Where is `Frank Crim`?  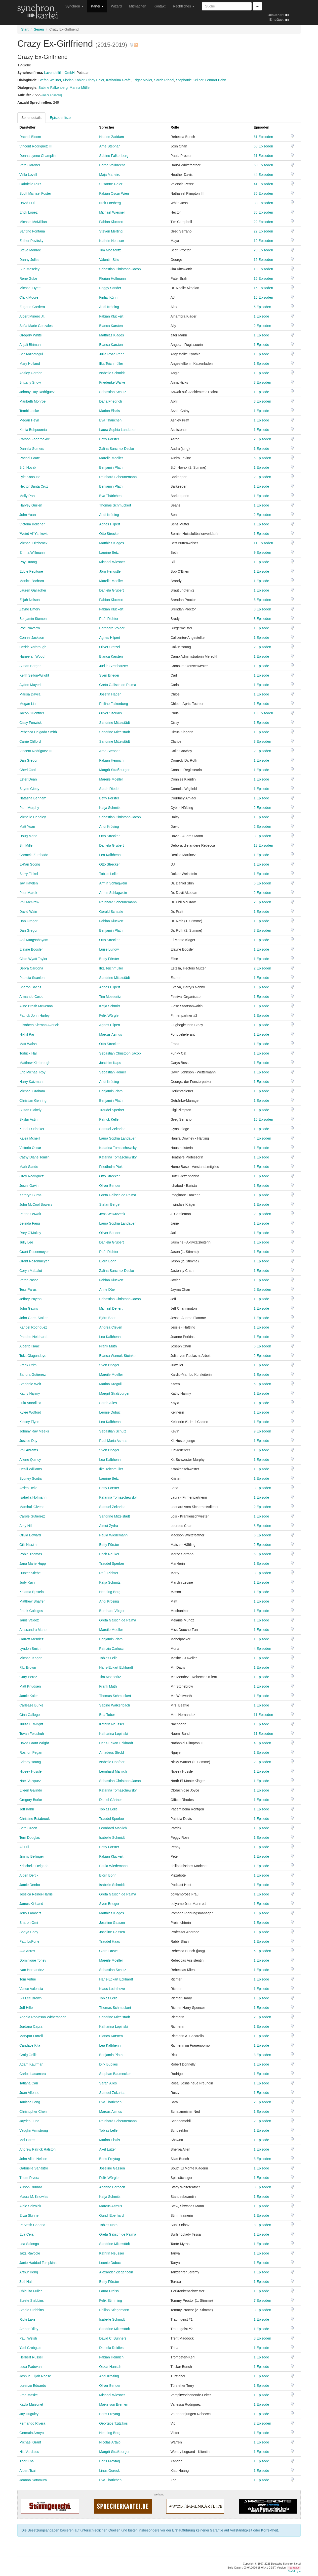
Frank Crim is located at coordinates (28, 1365).